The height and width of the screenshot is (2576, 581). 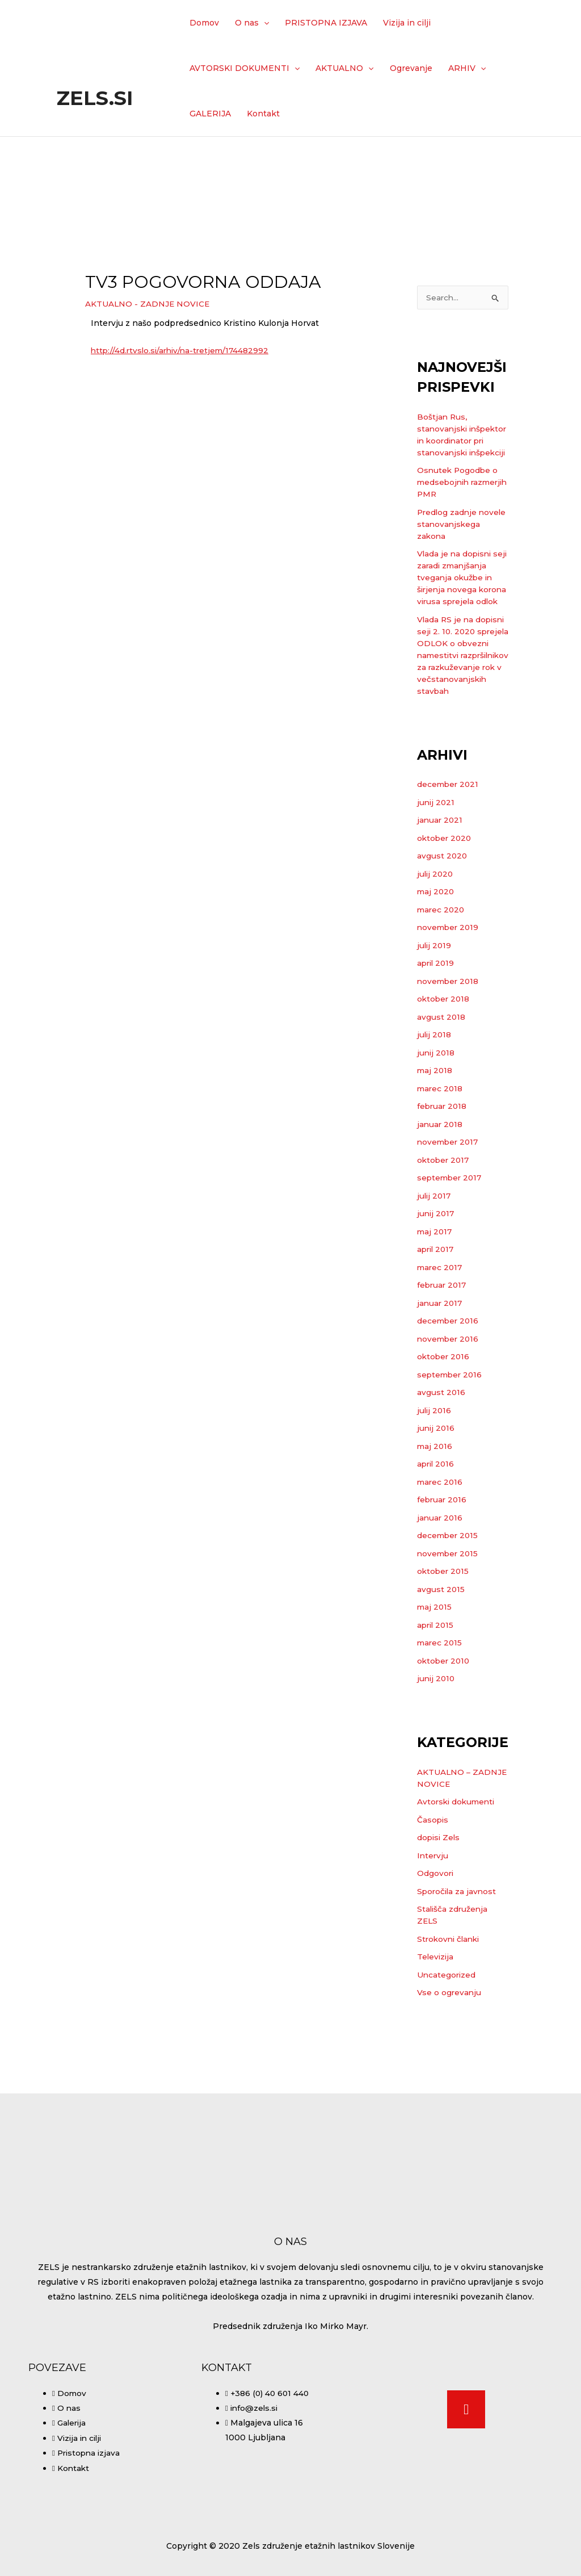 What do you see at coordinates (458, 1952) in the screenshot?
I see `Sporočila za javnost` at bounding box center [458, 1952].